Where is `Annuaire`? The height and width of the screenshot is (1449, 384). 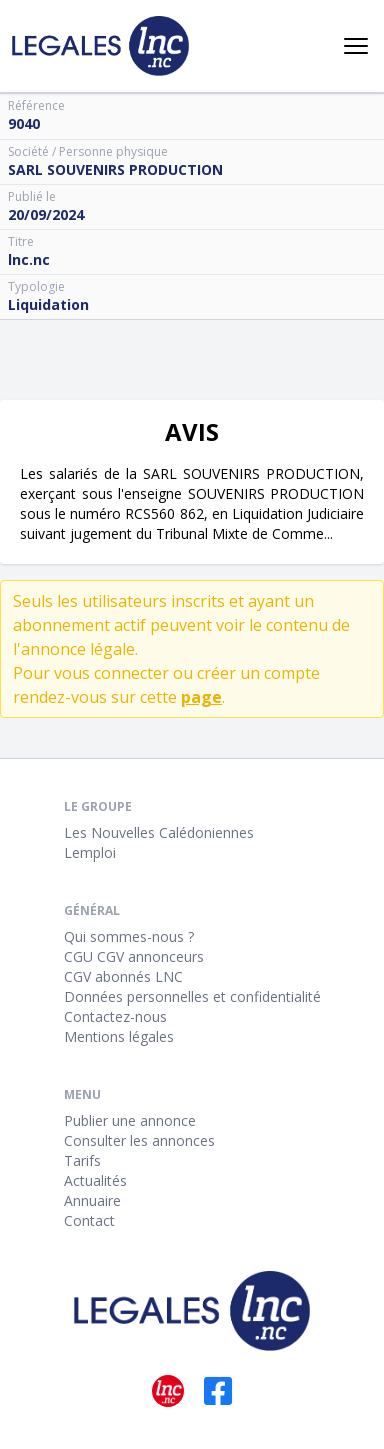 Annuaire is located at coordinates (92, 1200).